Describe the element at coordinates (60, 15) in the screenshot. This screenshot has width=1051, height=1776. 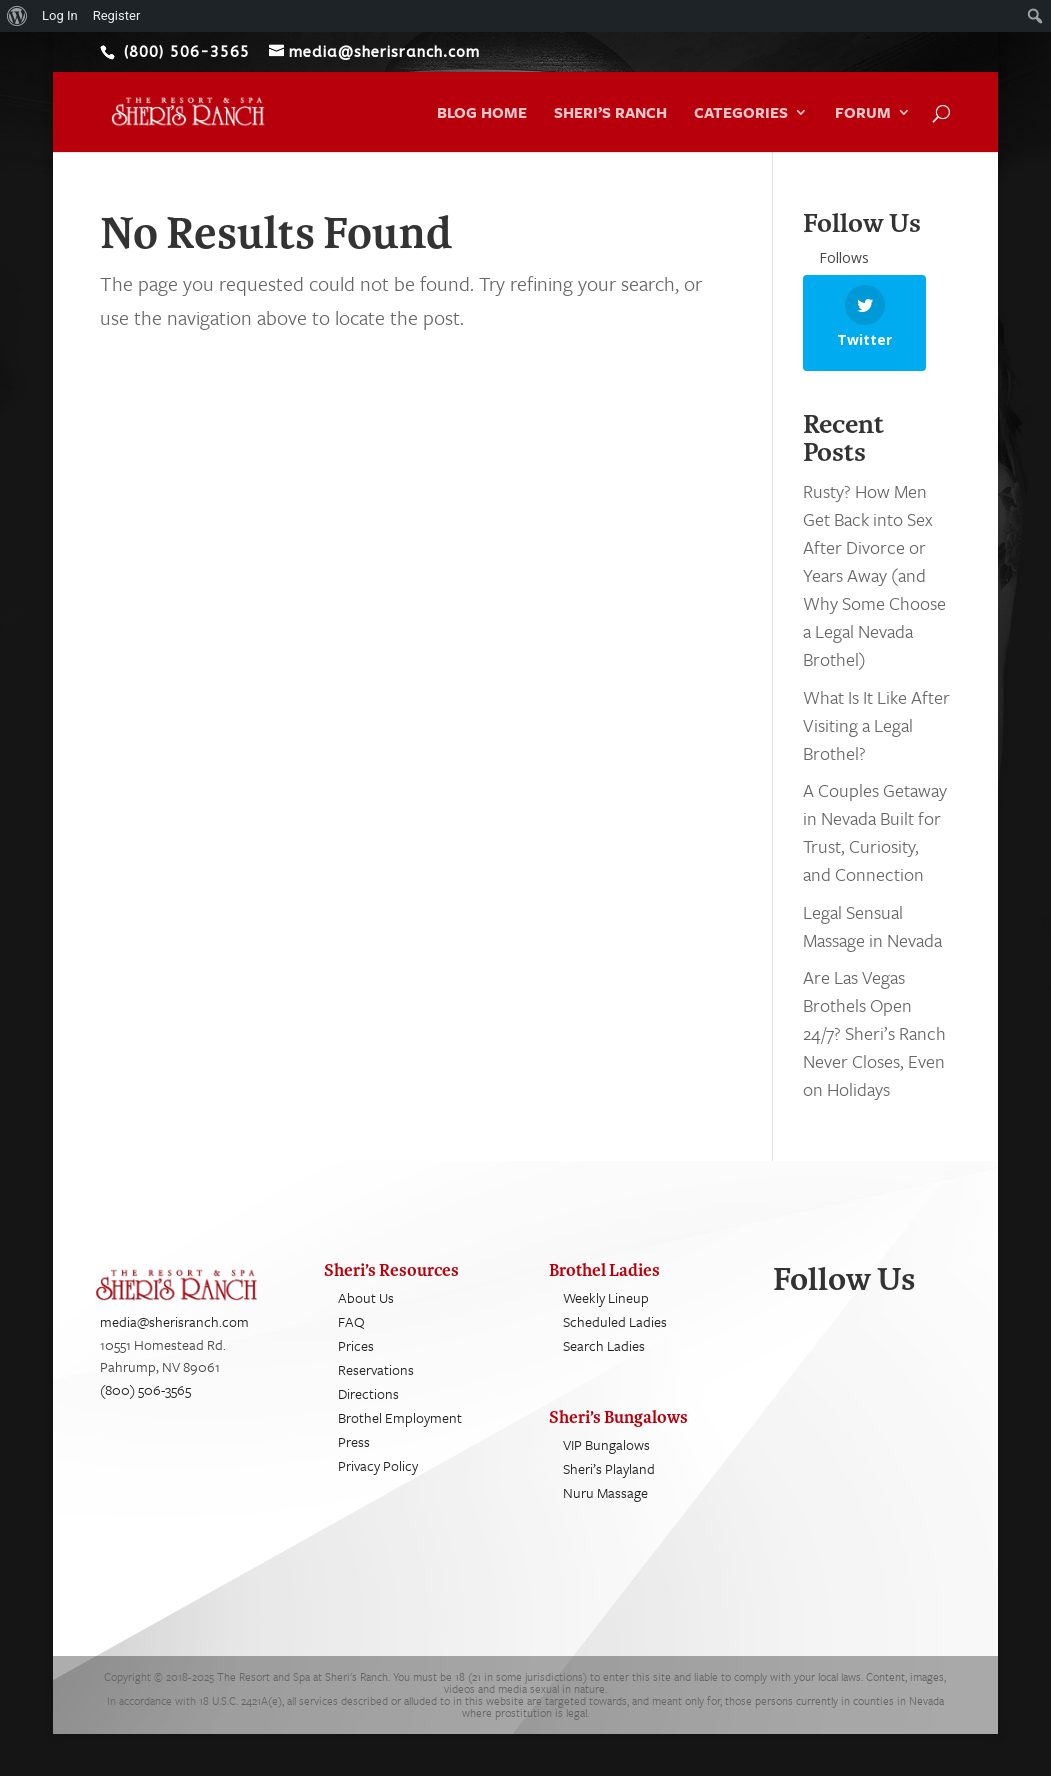
I see `Log In [menuitem]` at that location.